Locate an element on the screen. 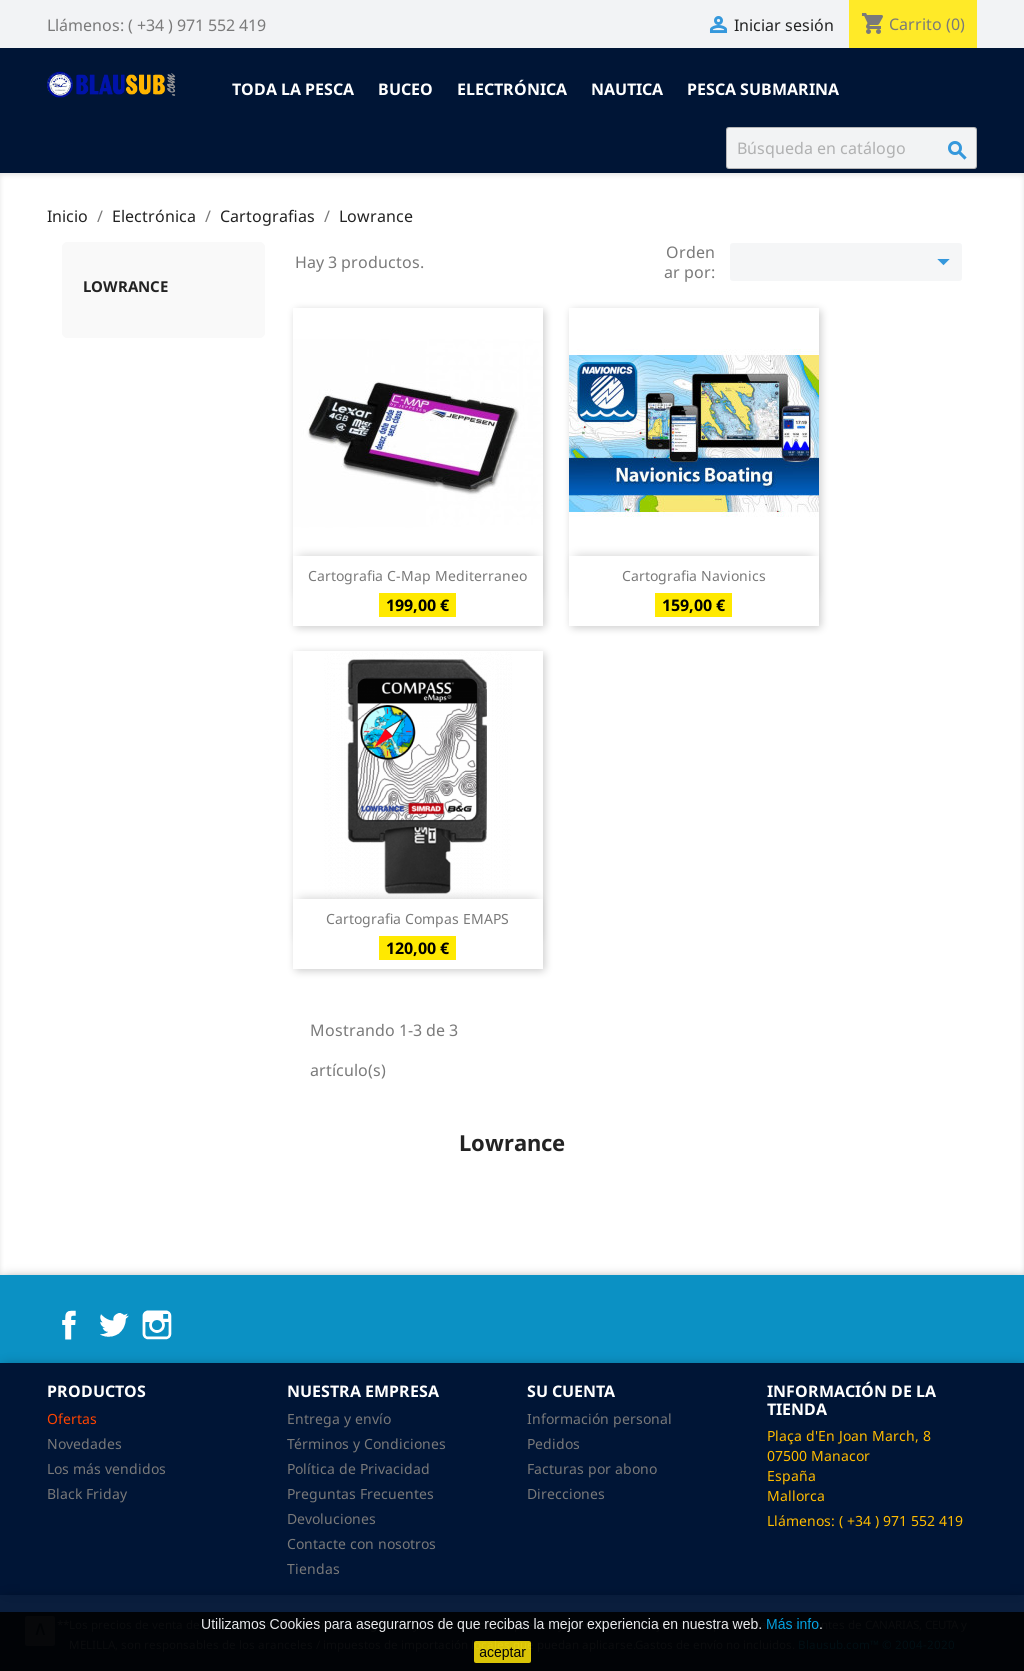 This screenshot has width=1024, height=1671. Facebook is located at coordinates (69, 1325).